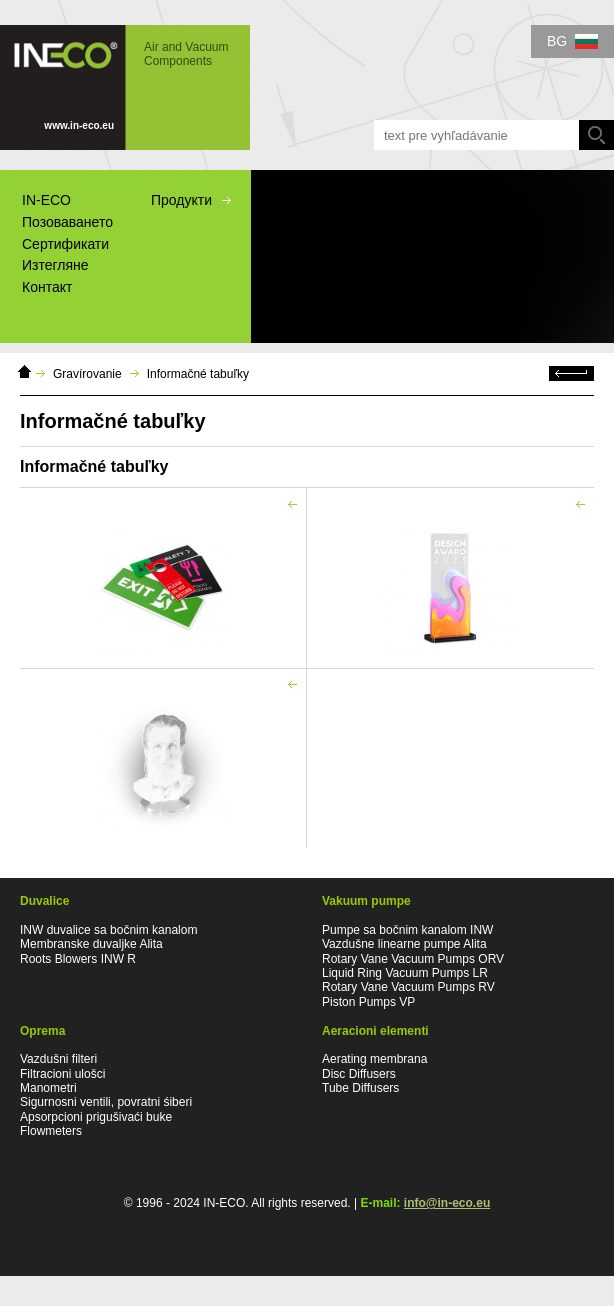 This screenshot has height=1306, width=614. What do you see at coordinates (78, 959) in the screenshot?
I see `Roots Blowers INW R` at bounding box center [78, 959].